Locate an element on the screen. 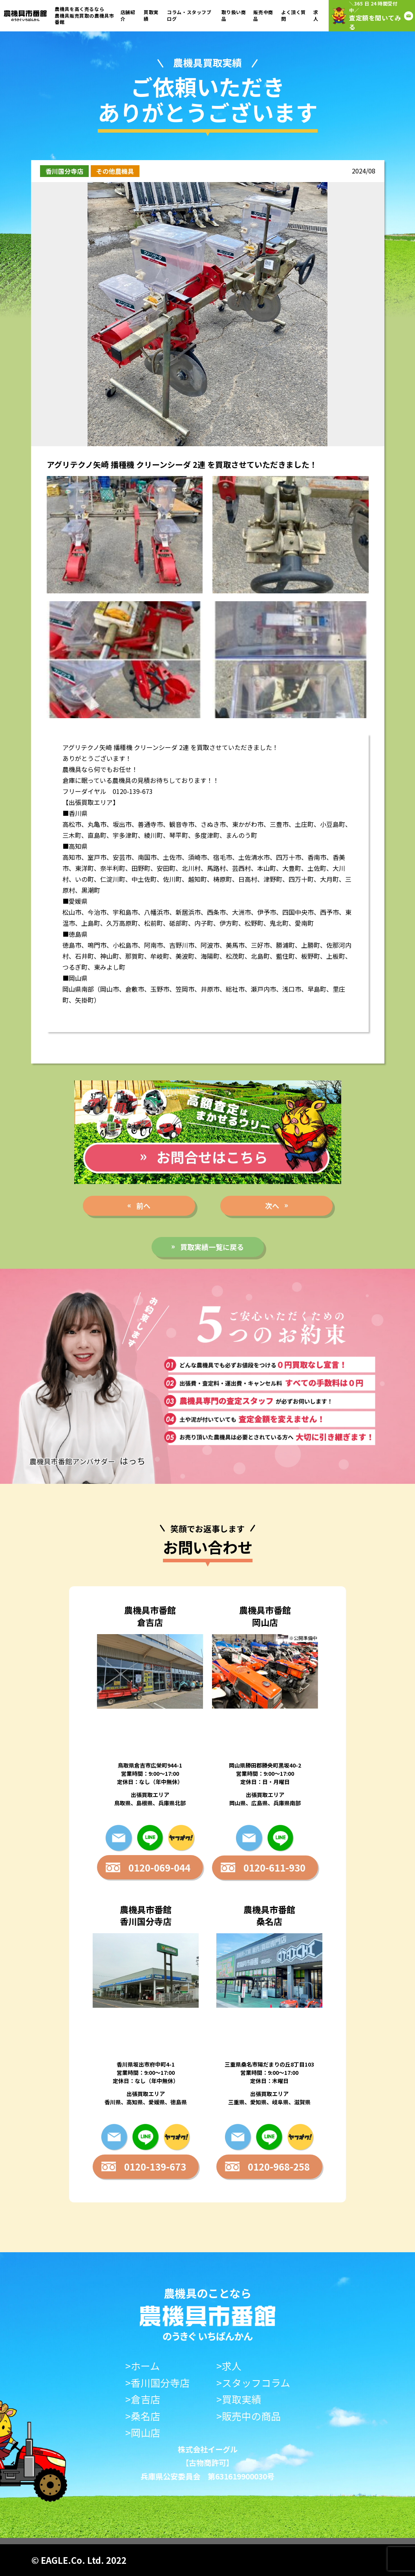  >桑名店 is located at coordinates (142, 2416).